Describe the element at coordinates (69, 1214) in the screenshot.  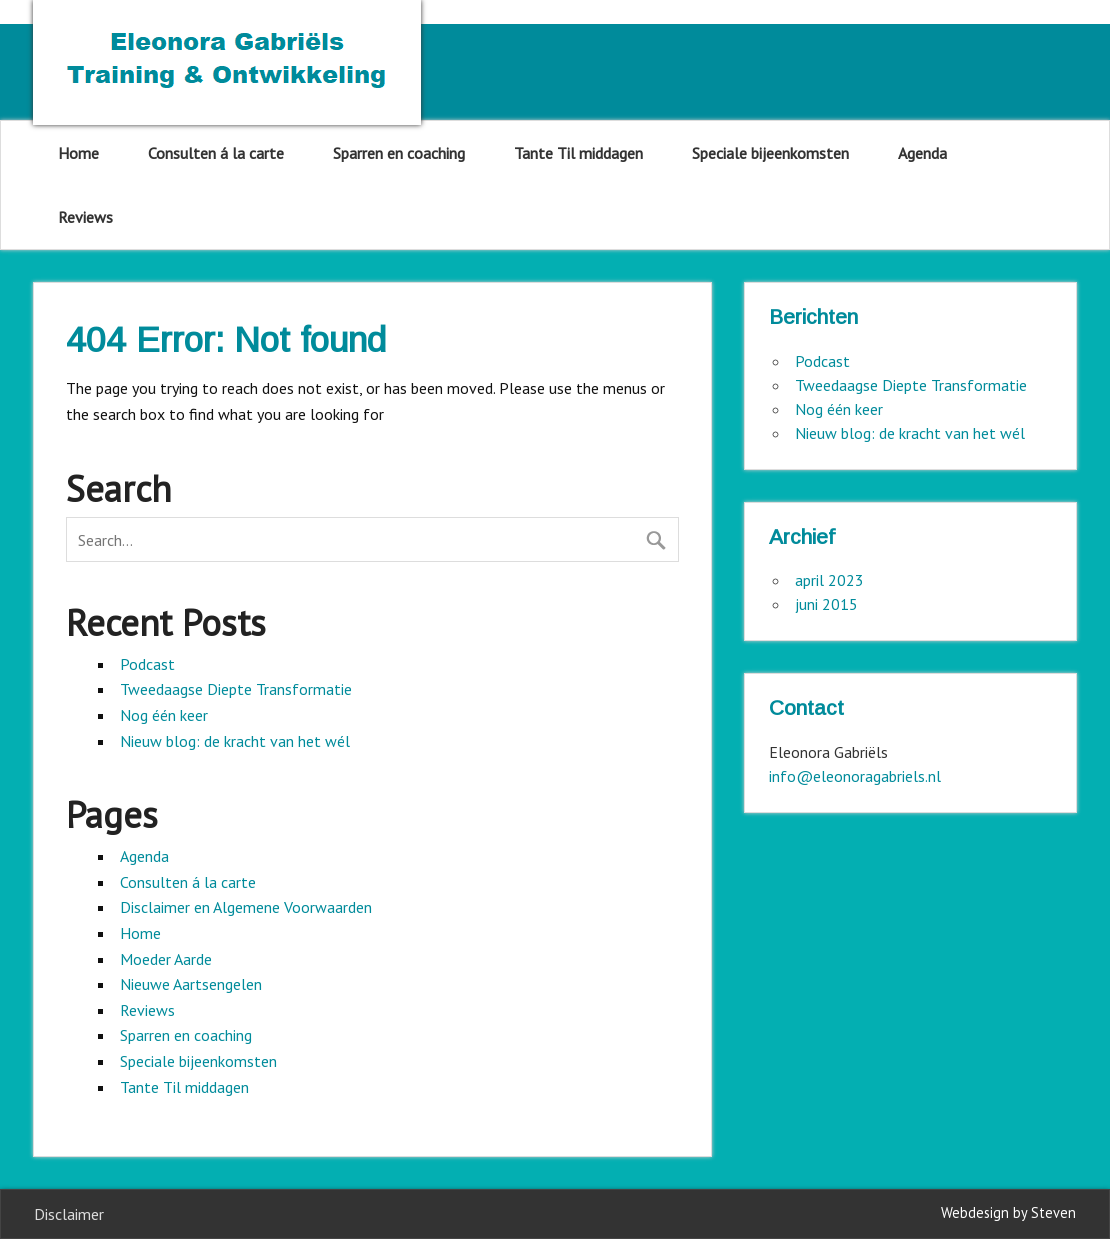
I see `Disclaimer` at that location.